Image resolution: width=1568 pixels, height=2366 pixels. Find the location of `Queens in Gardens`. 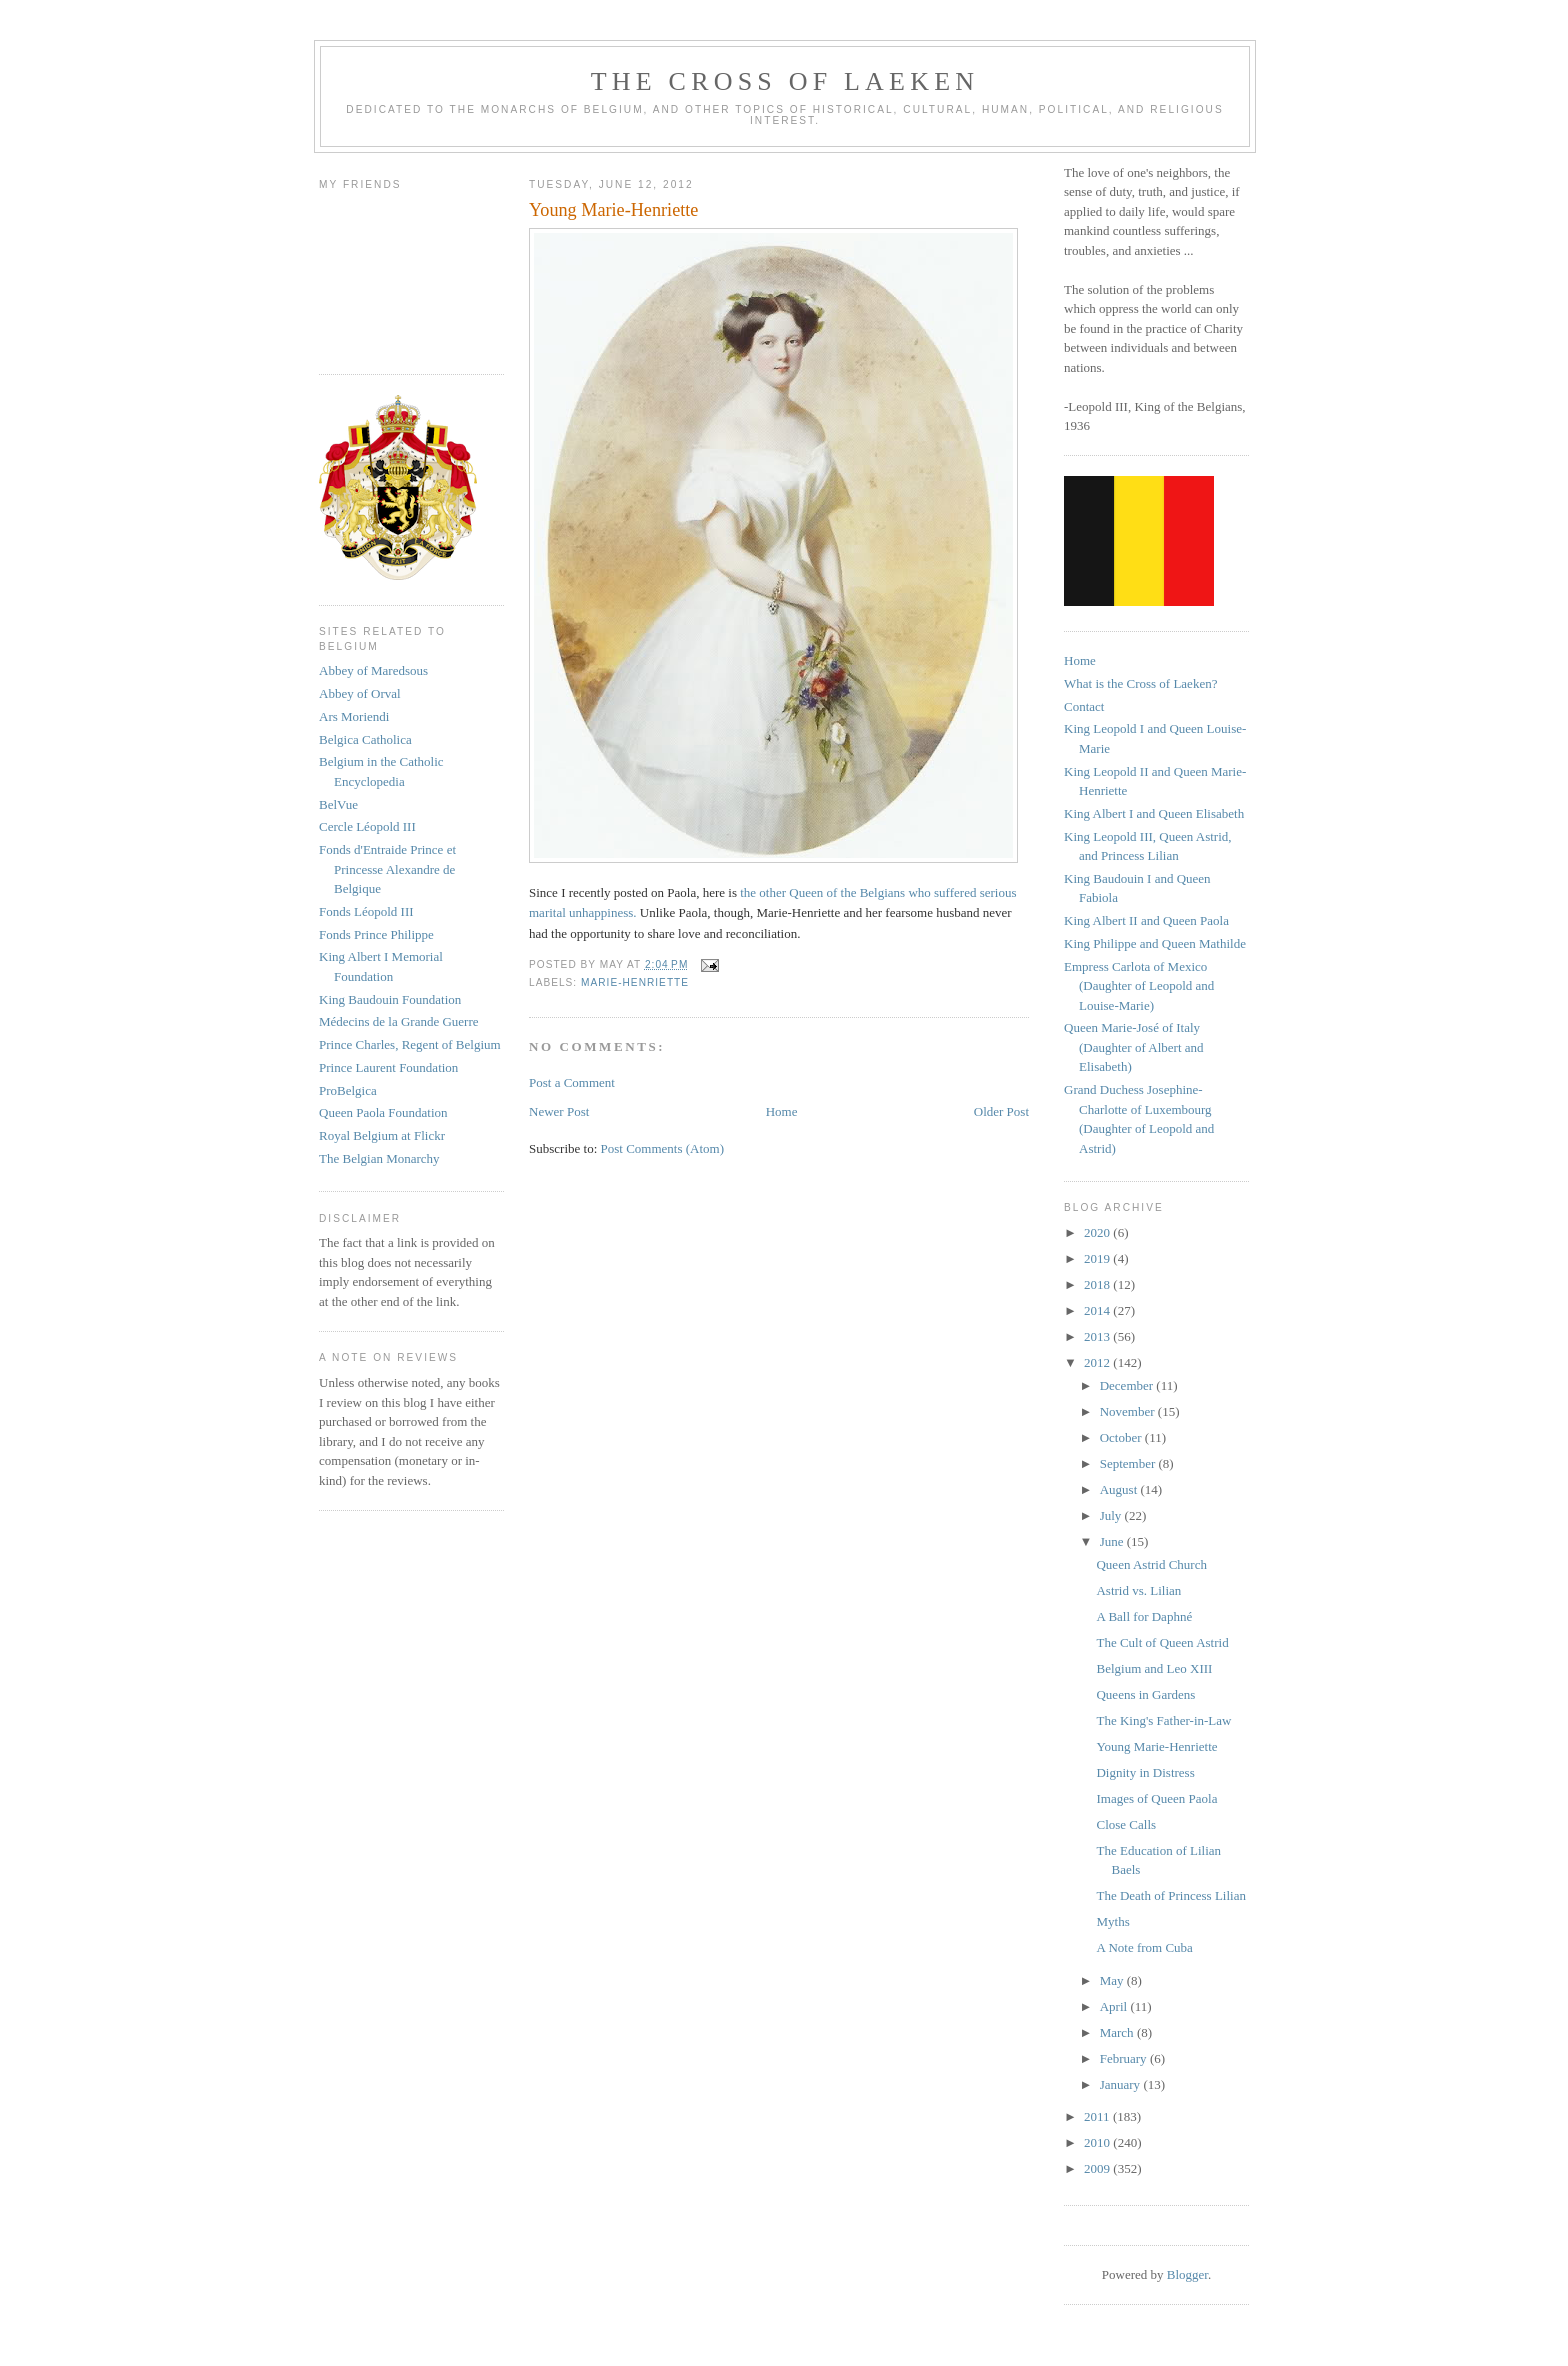

Queens in Gardens is located at coordinates (1145, 1694).